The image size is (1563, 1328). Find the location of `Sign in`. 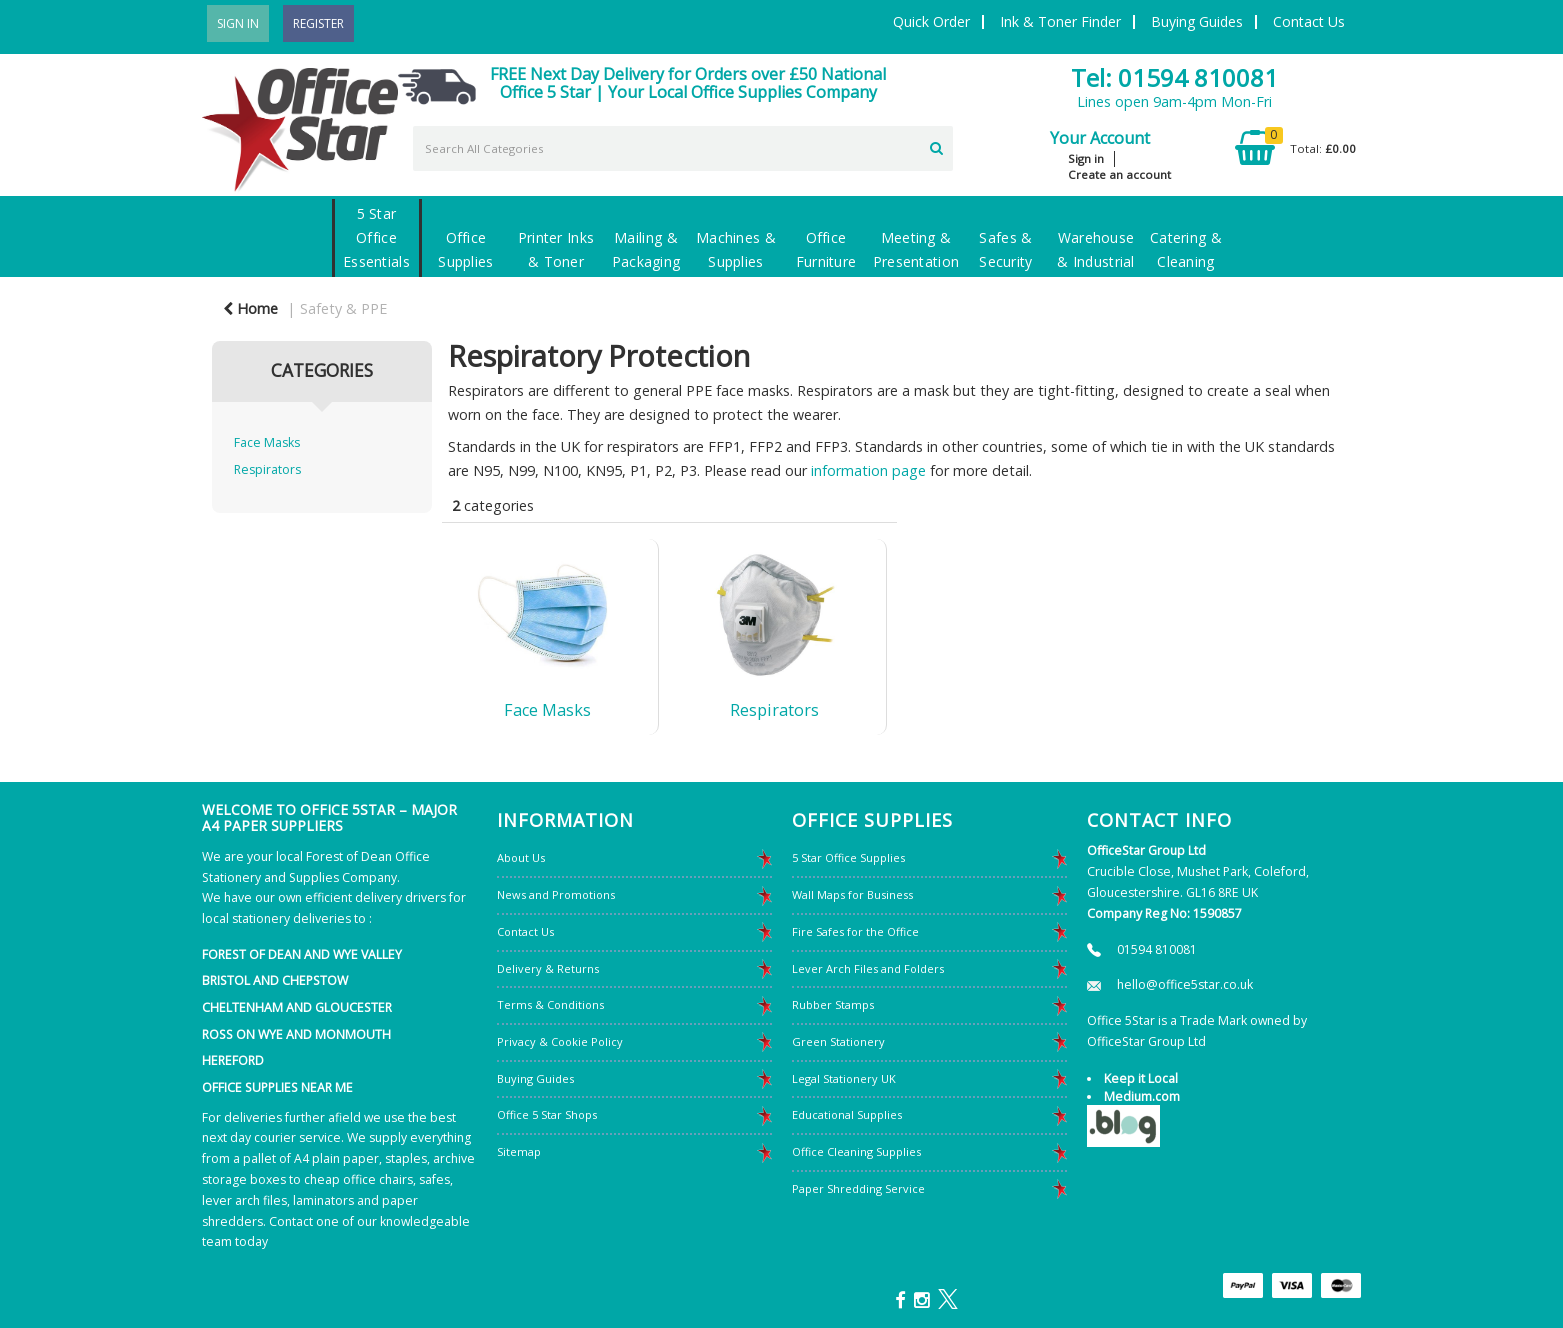

Sign in is located at coordinates (1086, 158).